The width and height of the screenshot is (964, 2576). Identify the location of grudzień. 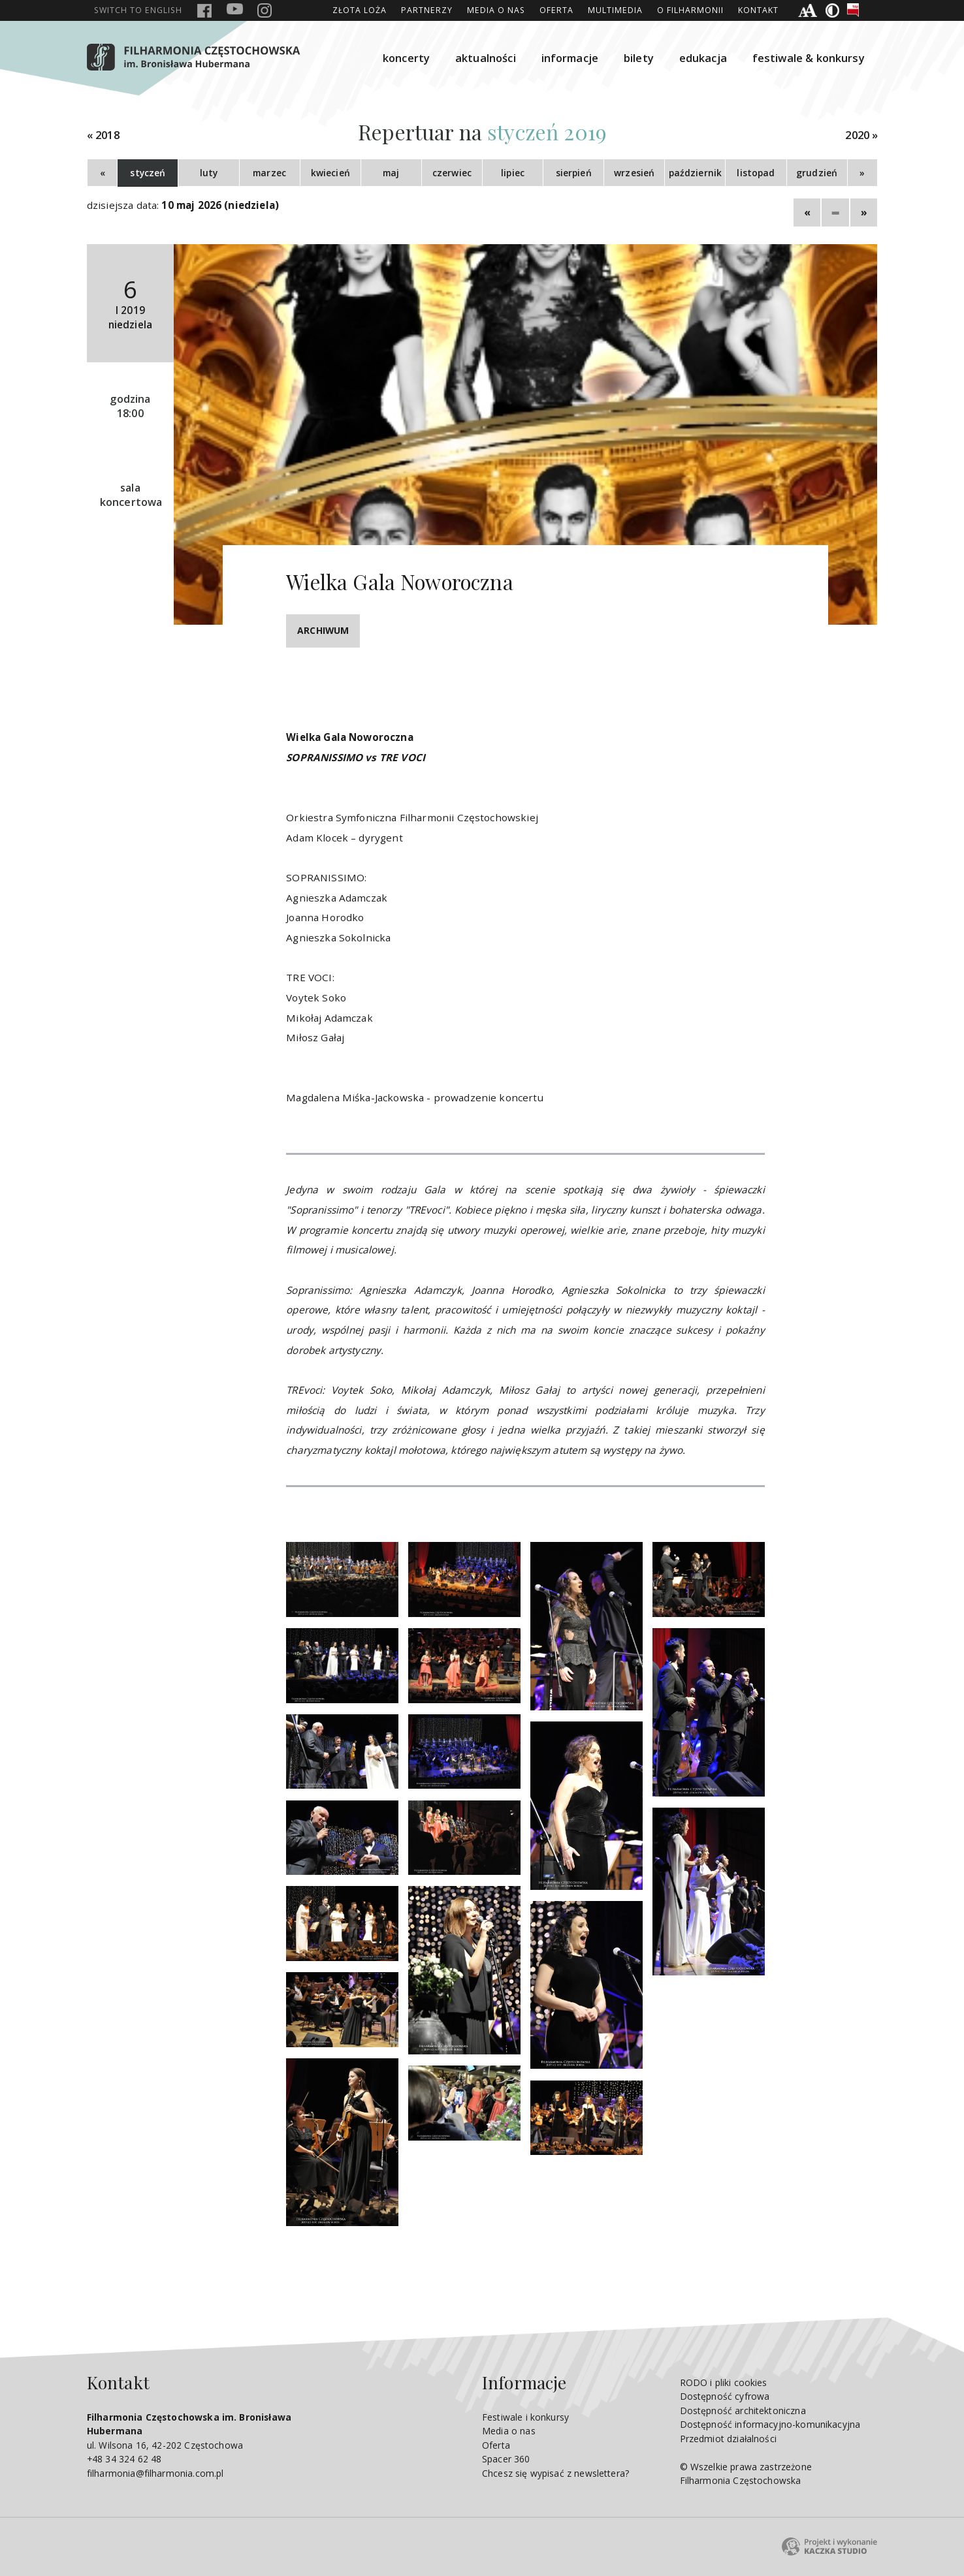
(816, 172).